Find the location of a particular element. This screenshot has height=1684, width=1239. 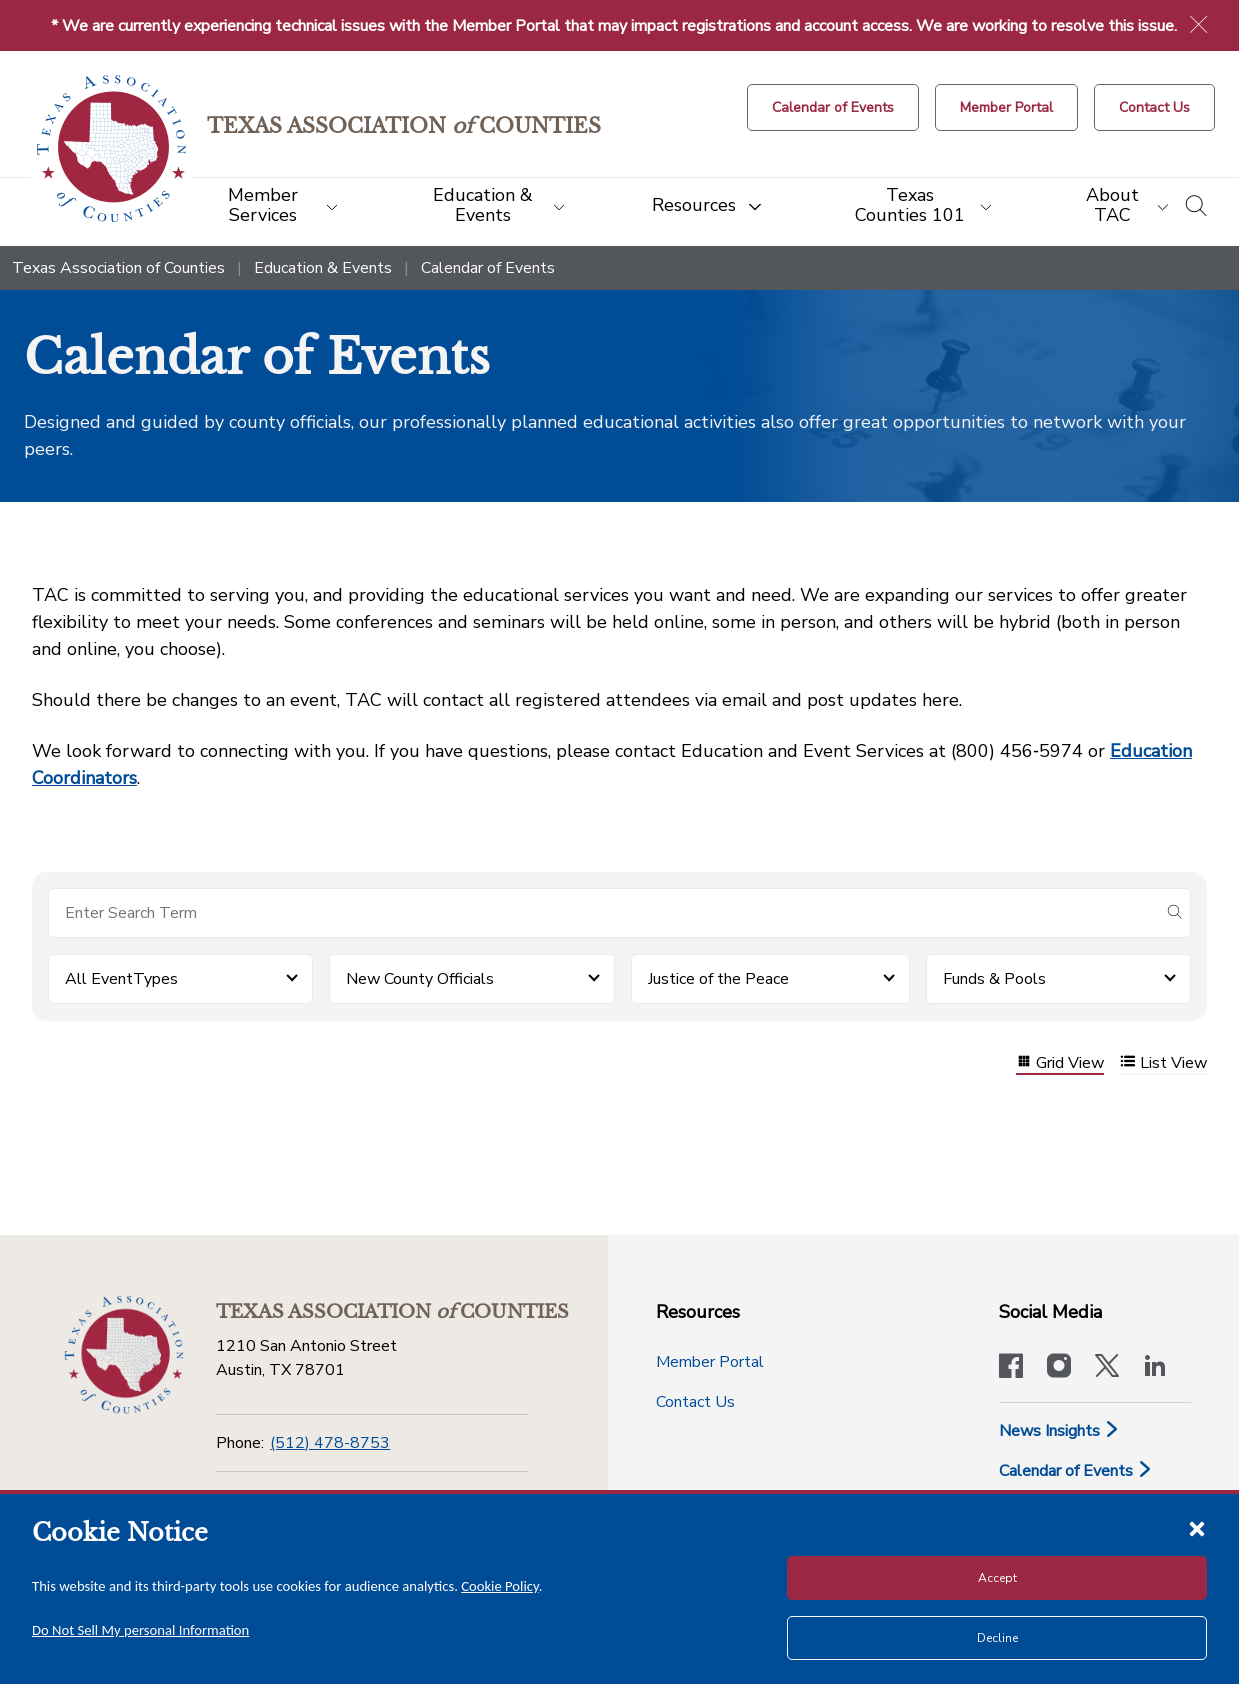

Calendar of Events is located at coordinates (1076, 1471).